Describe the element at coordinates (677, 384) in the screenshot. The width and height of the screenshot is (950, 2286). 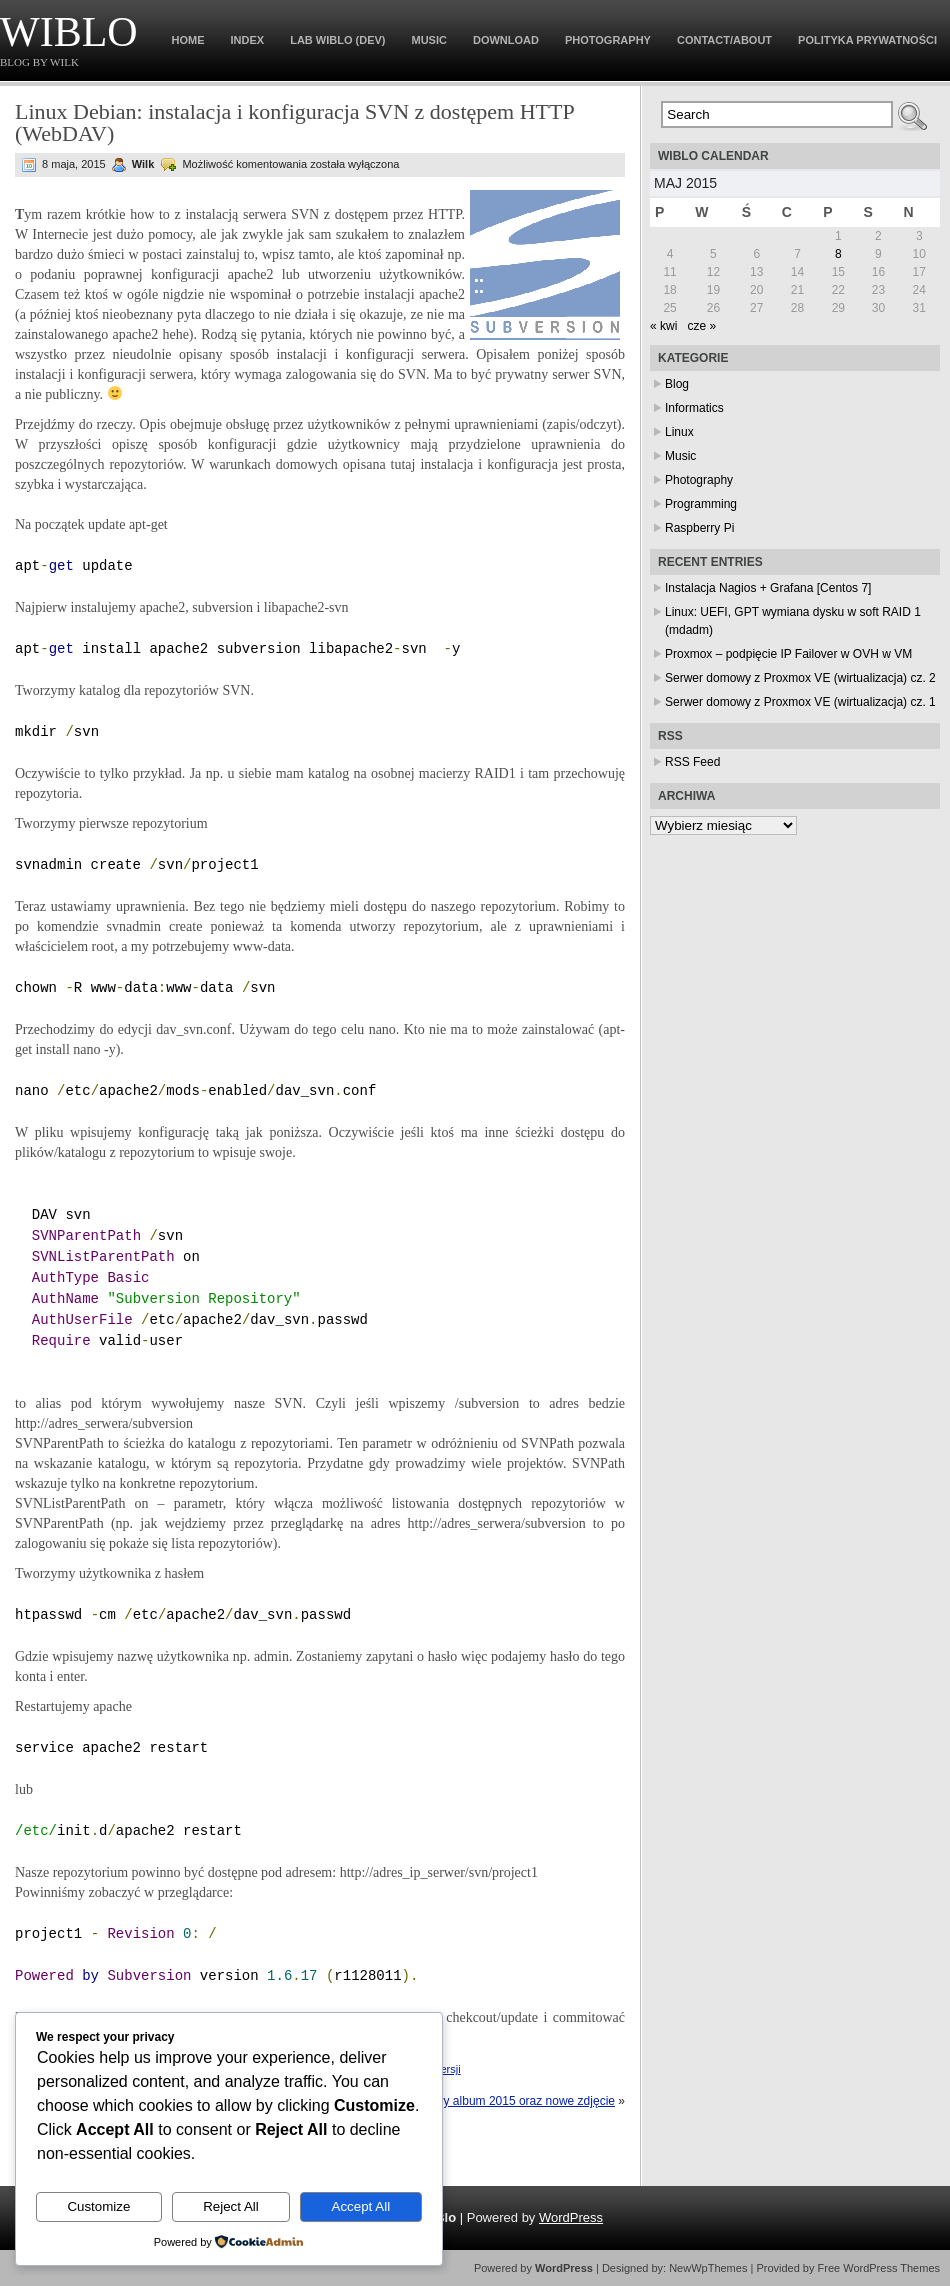
I see `Blog` at that location.